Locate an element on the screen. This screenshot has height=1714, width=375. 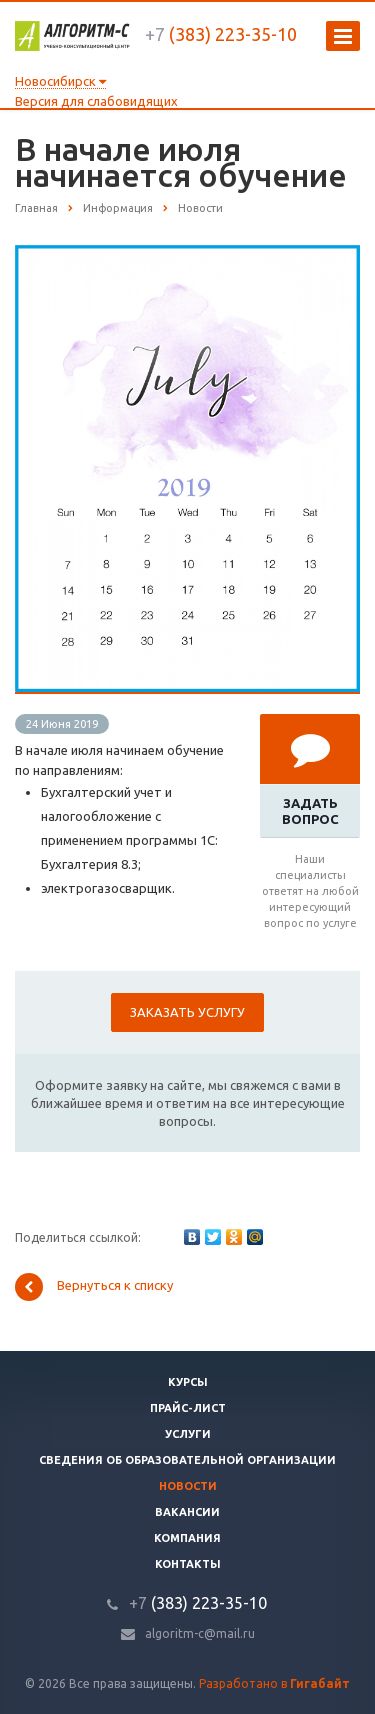
Вернуться к списку is located at coordinates (94, 1287).